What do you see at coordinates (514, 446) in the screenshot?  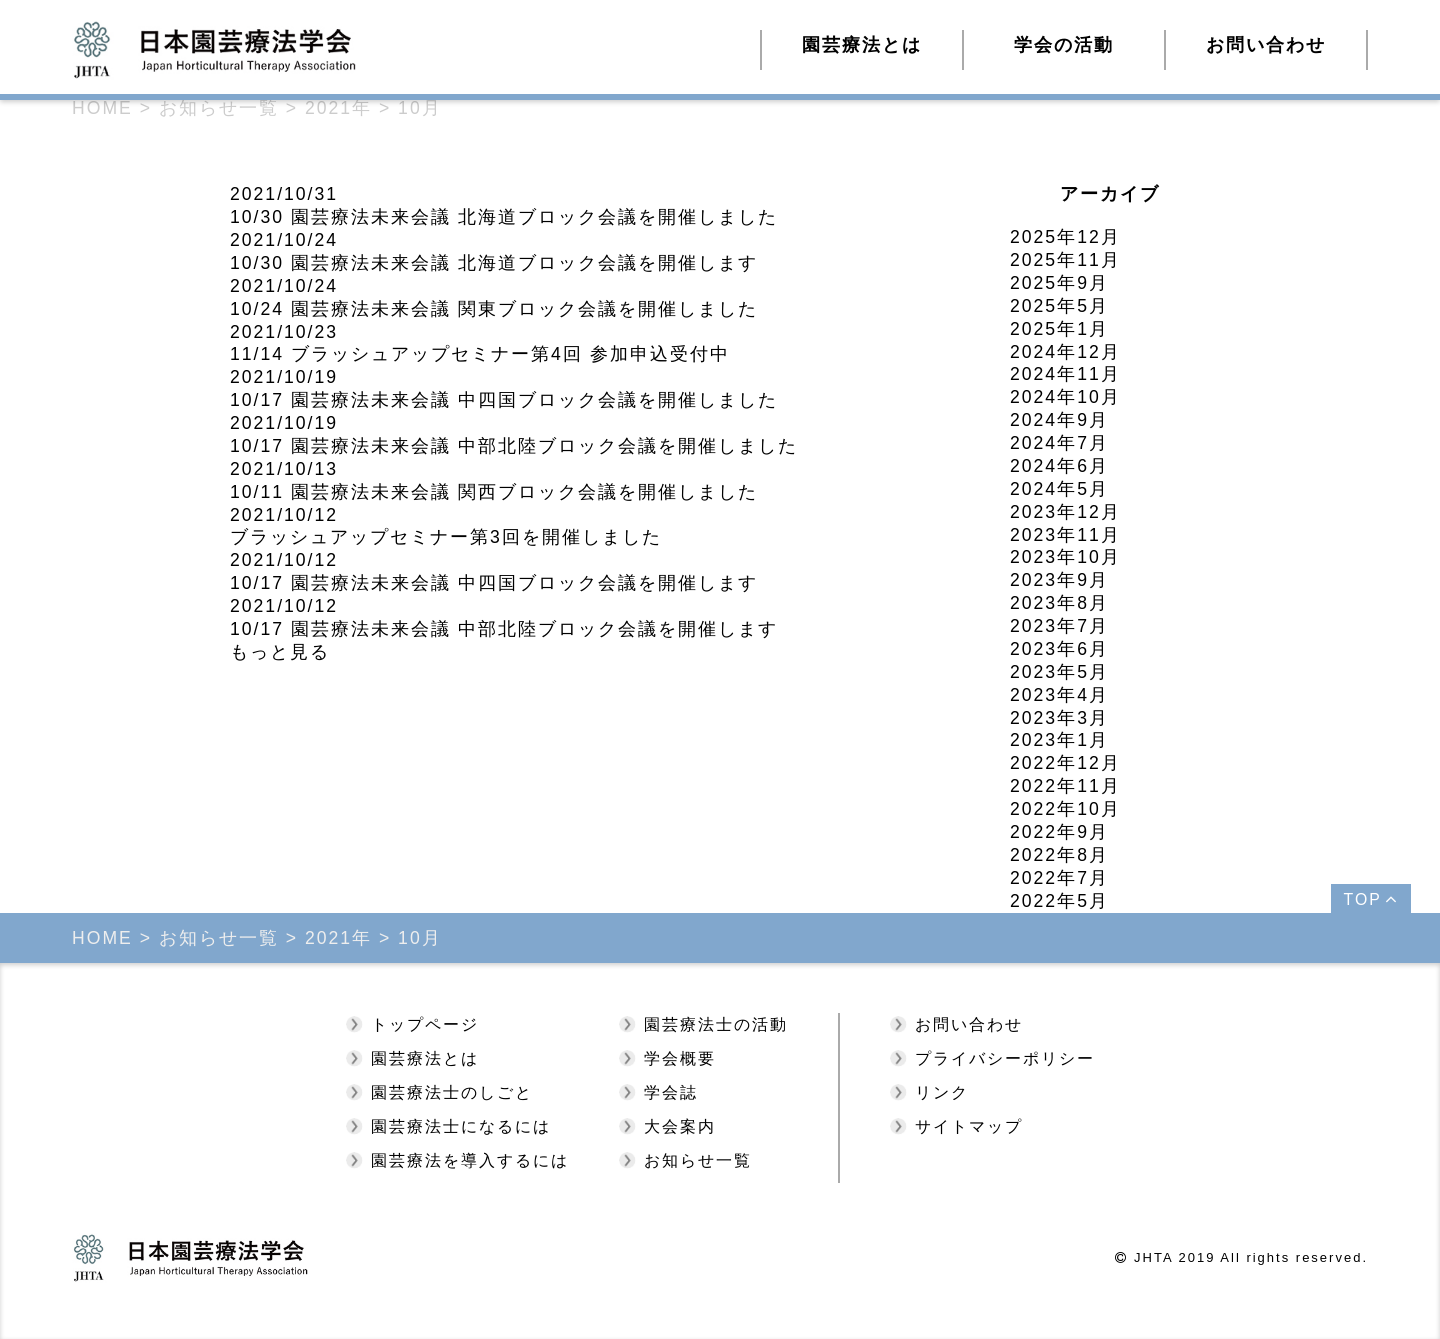 I see `10/17 園芸療法未来会議 中部北陸ブロック会議を開催しました` at bounding box center [514, 446].